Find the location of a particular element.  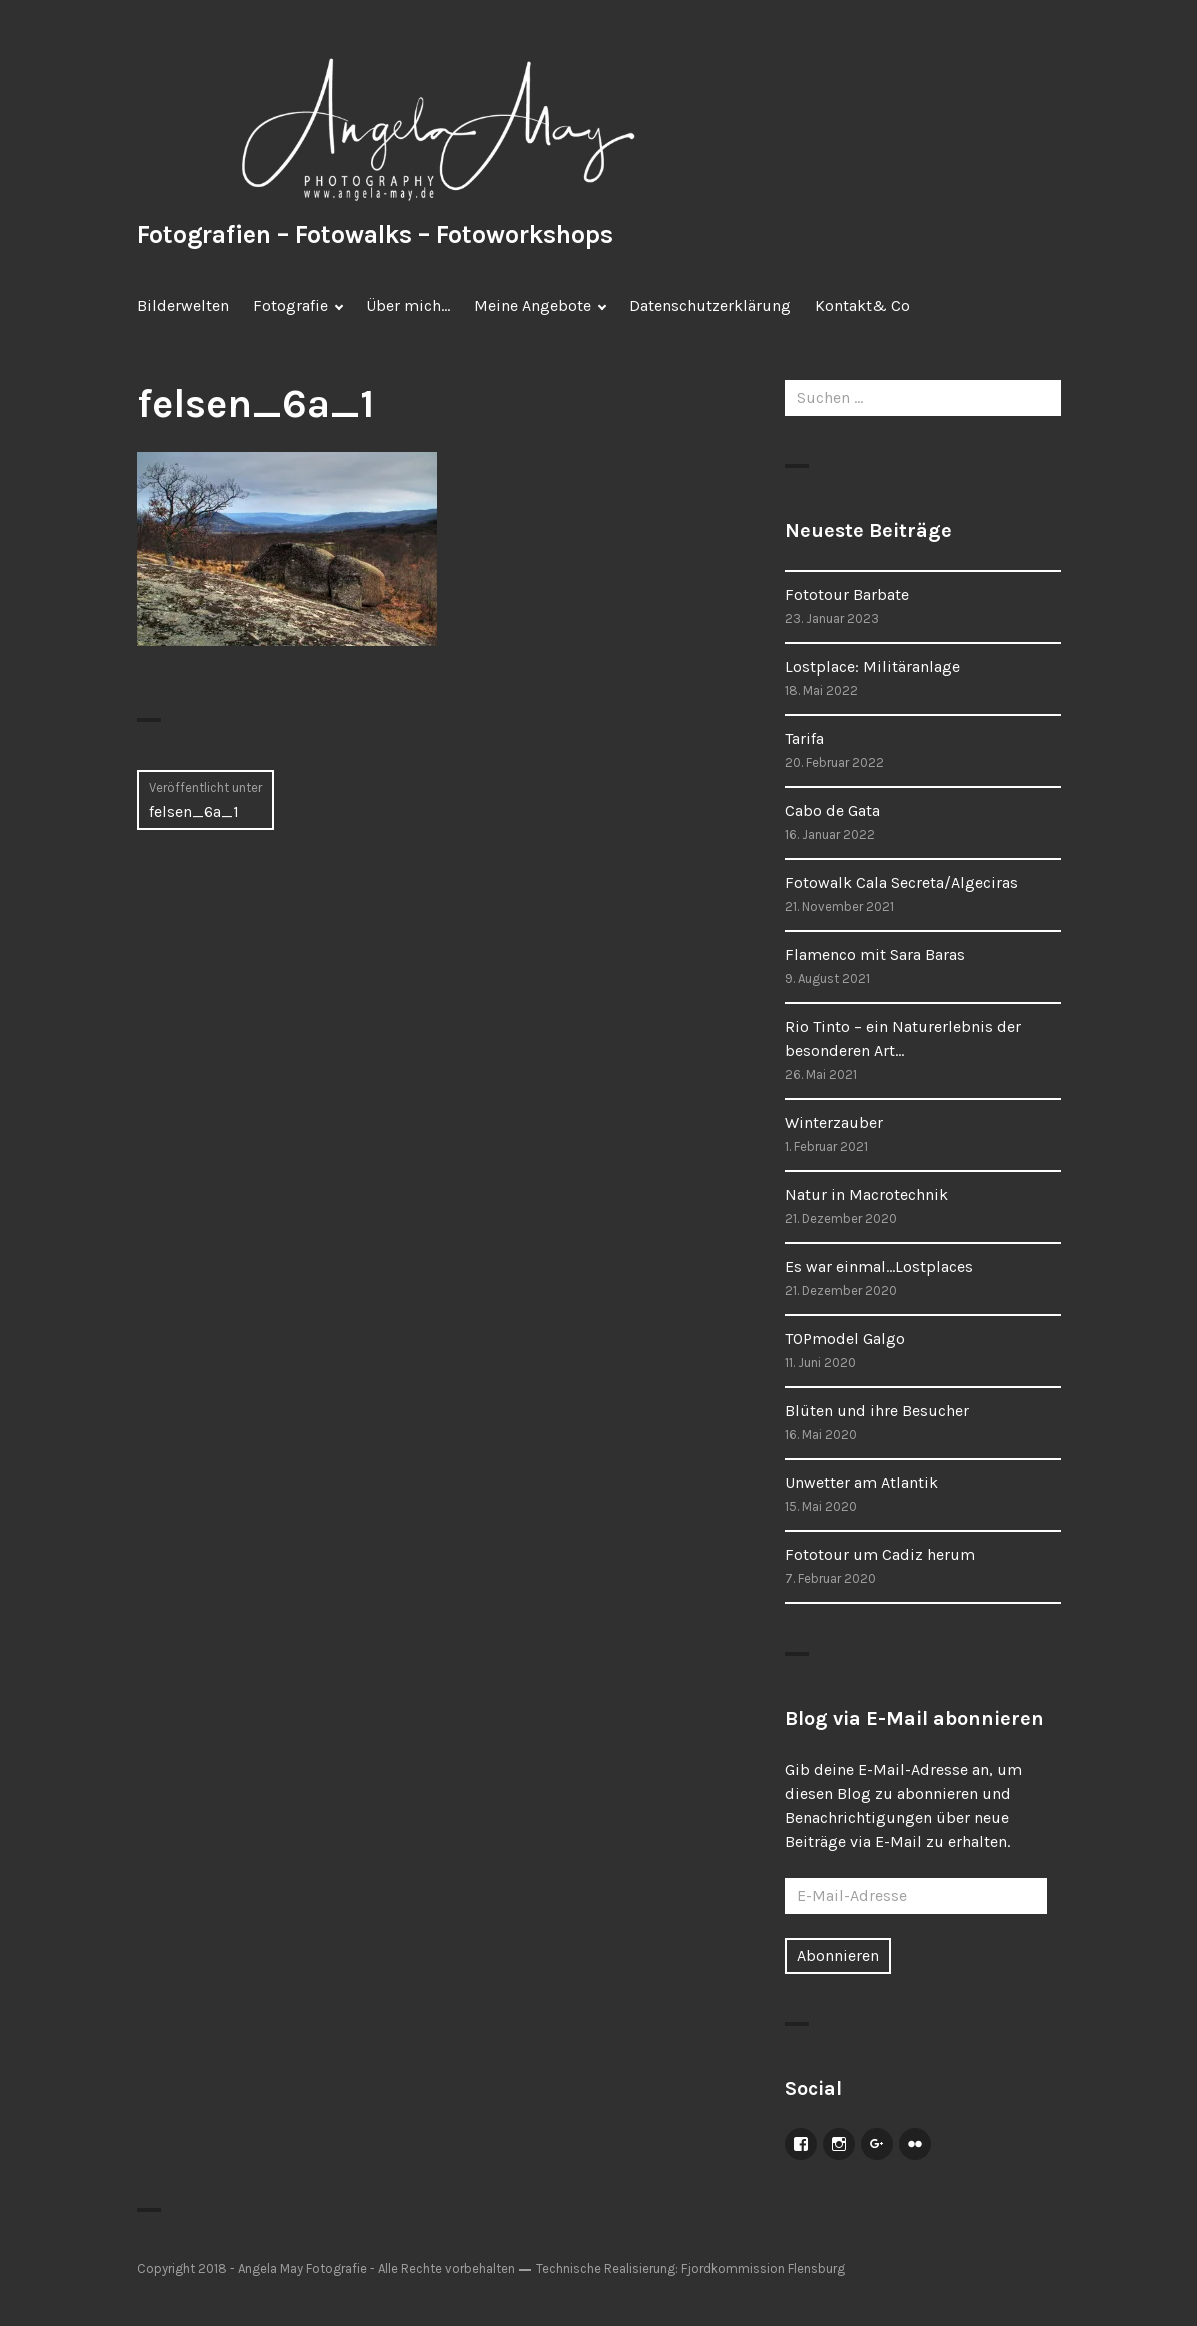

Über mich… is located at coordinates (408, 305).